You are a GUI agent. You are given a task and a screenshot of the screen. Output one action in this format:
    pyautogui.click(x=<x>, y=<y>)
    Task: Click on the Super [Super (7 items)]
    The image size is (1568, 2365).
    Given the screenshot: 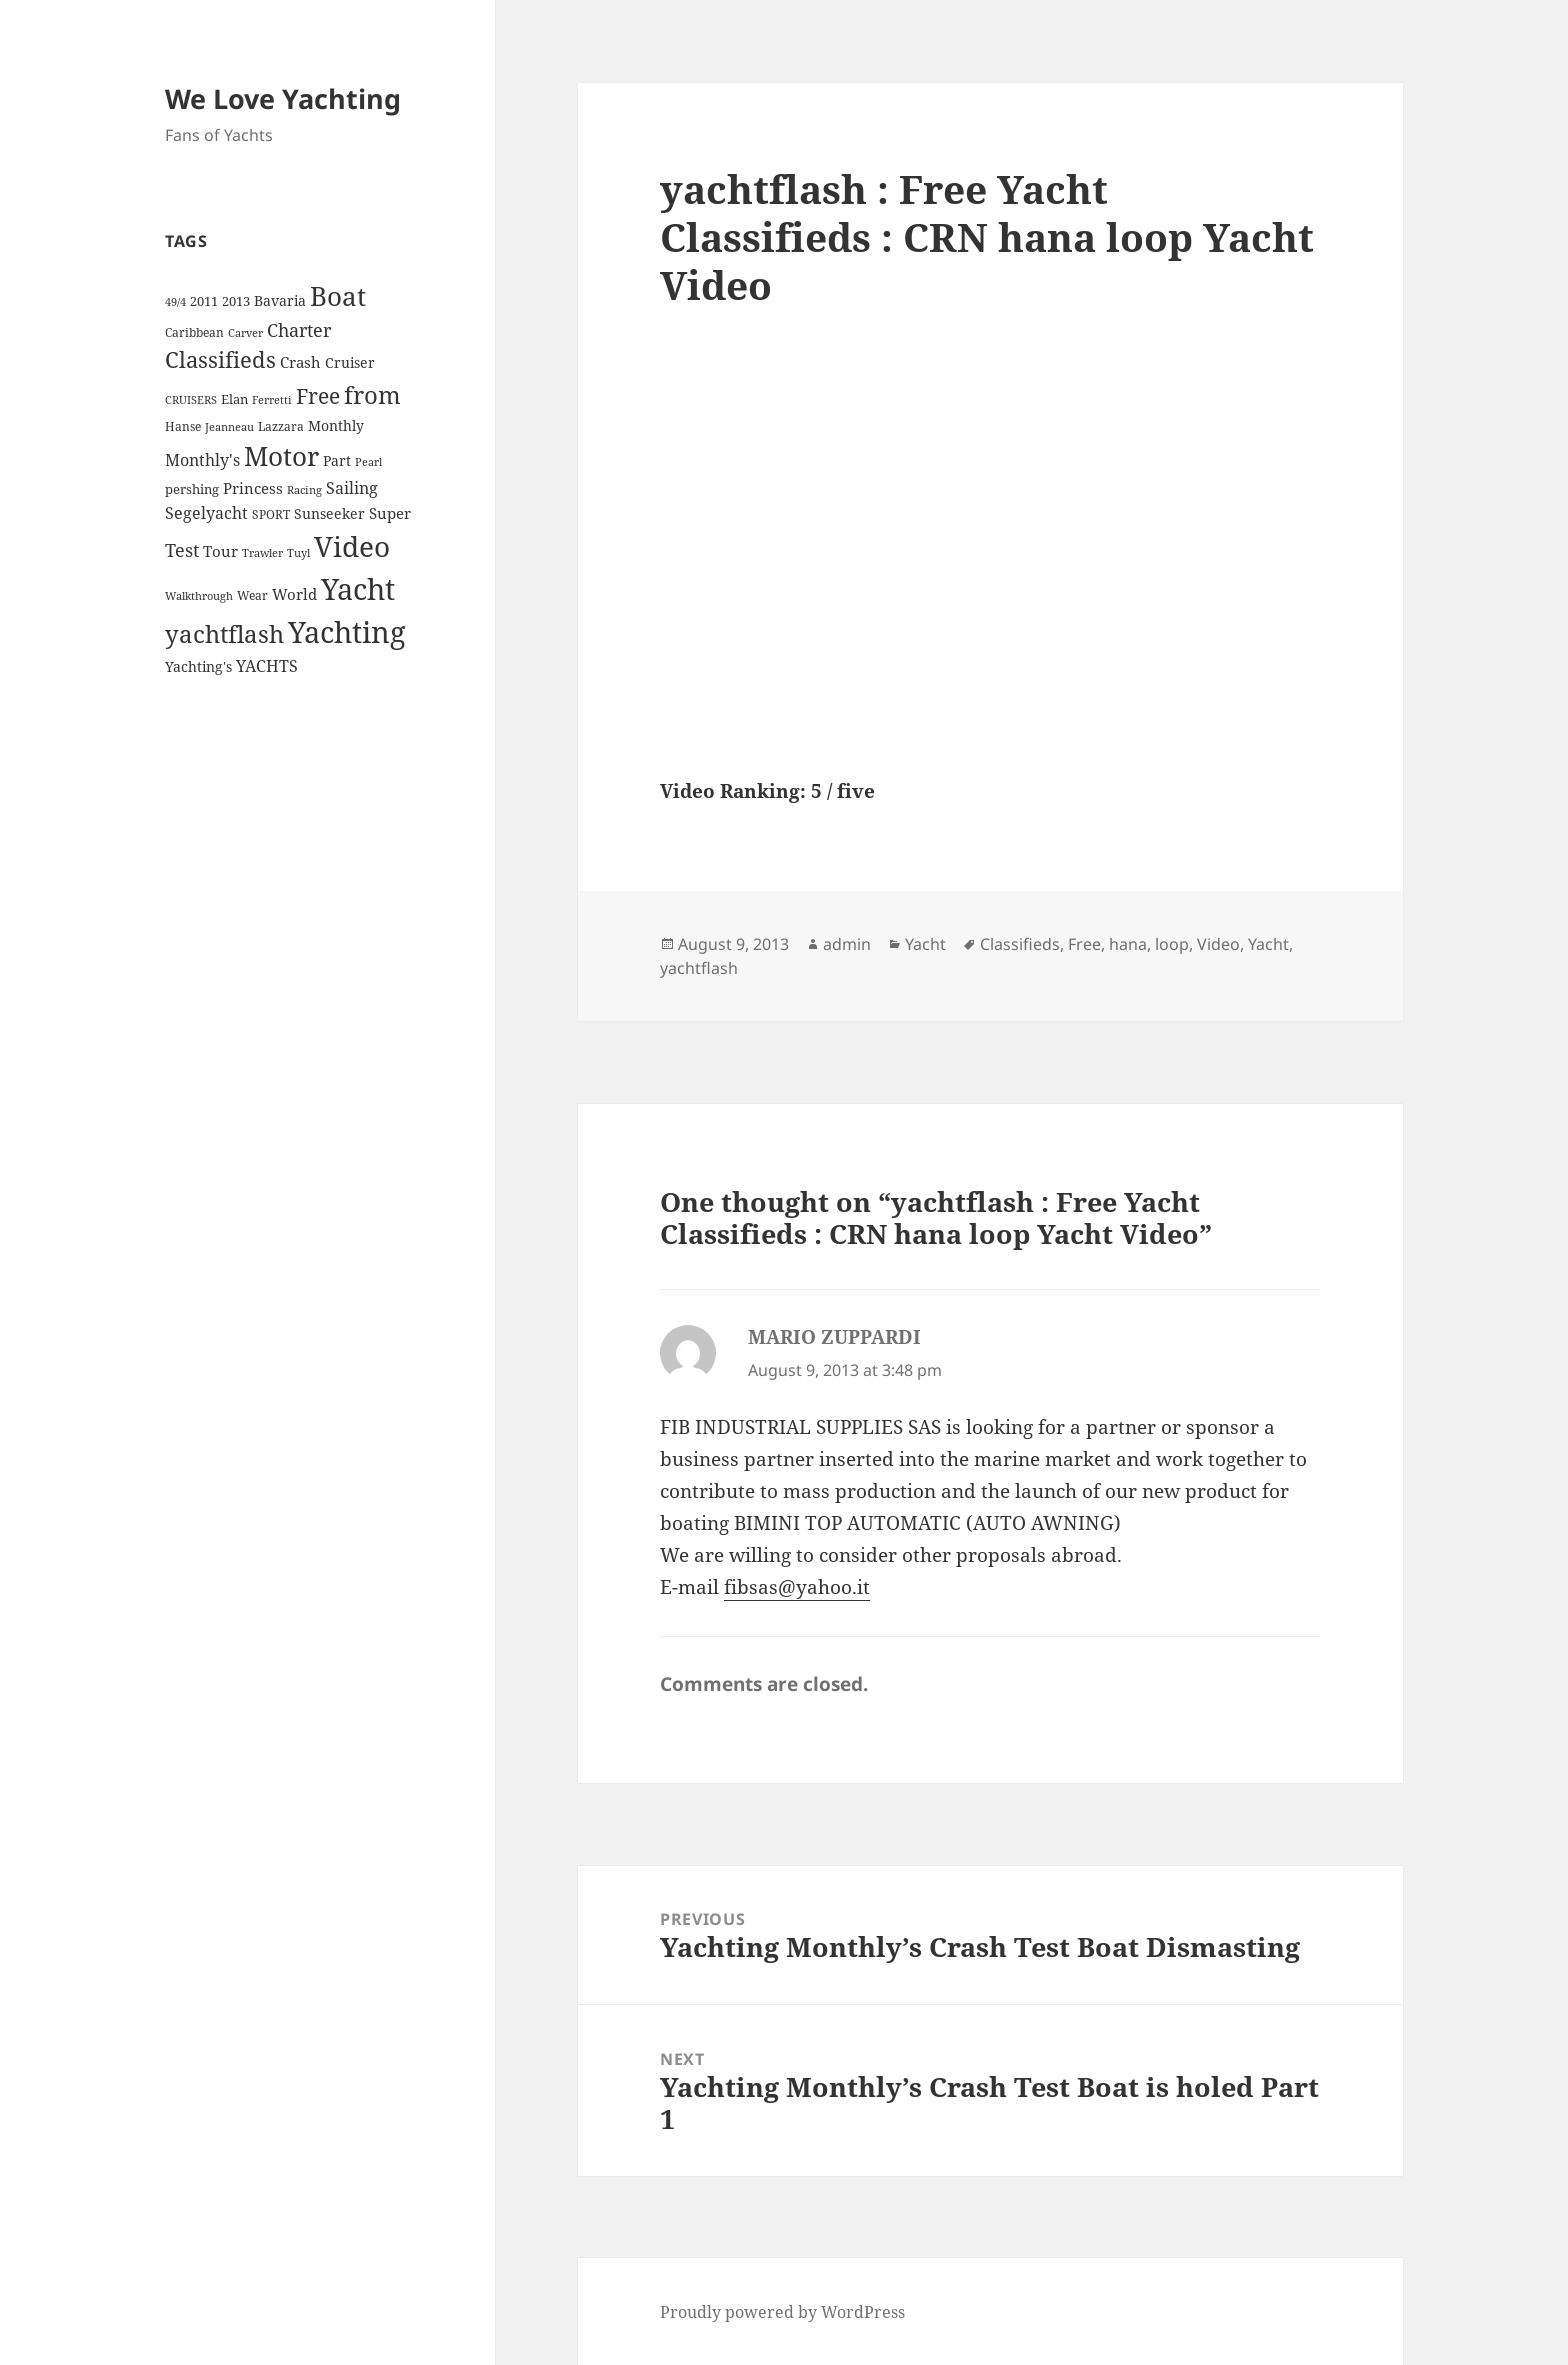 What is the action you would take?
    pyautogui.click(x=390, y=513)
    